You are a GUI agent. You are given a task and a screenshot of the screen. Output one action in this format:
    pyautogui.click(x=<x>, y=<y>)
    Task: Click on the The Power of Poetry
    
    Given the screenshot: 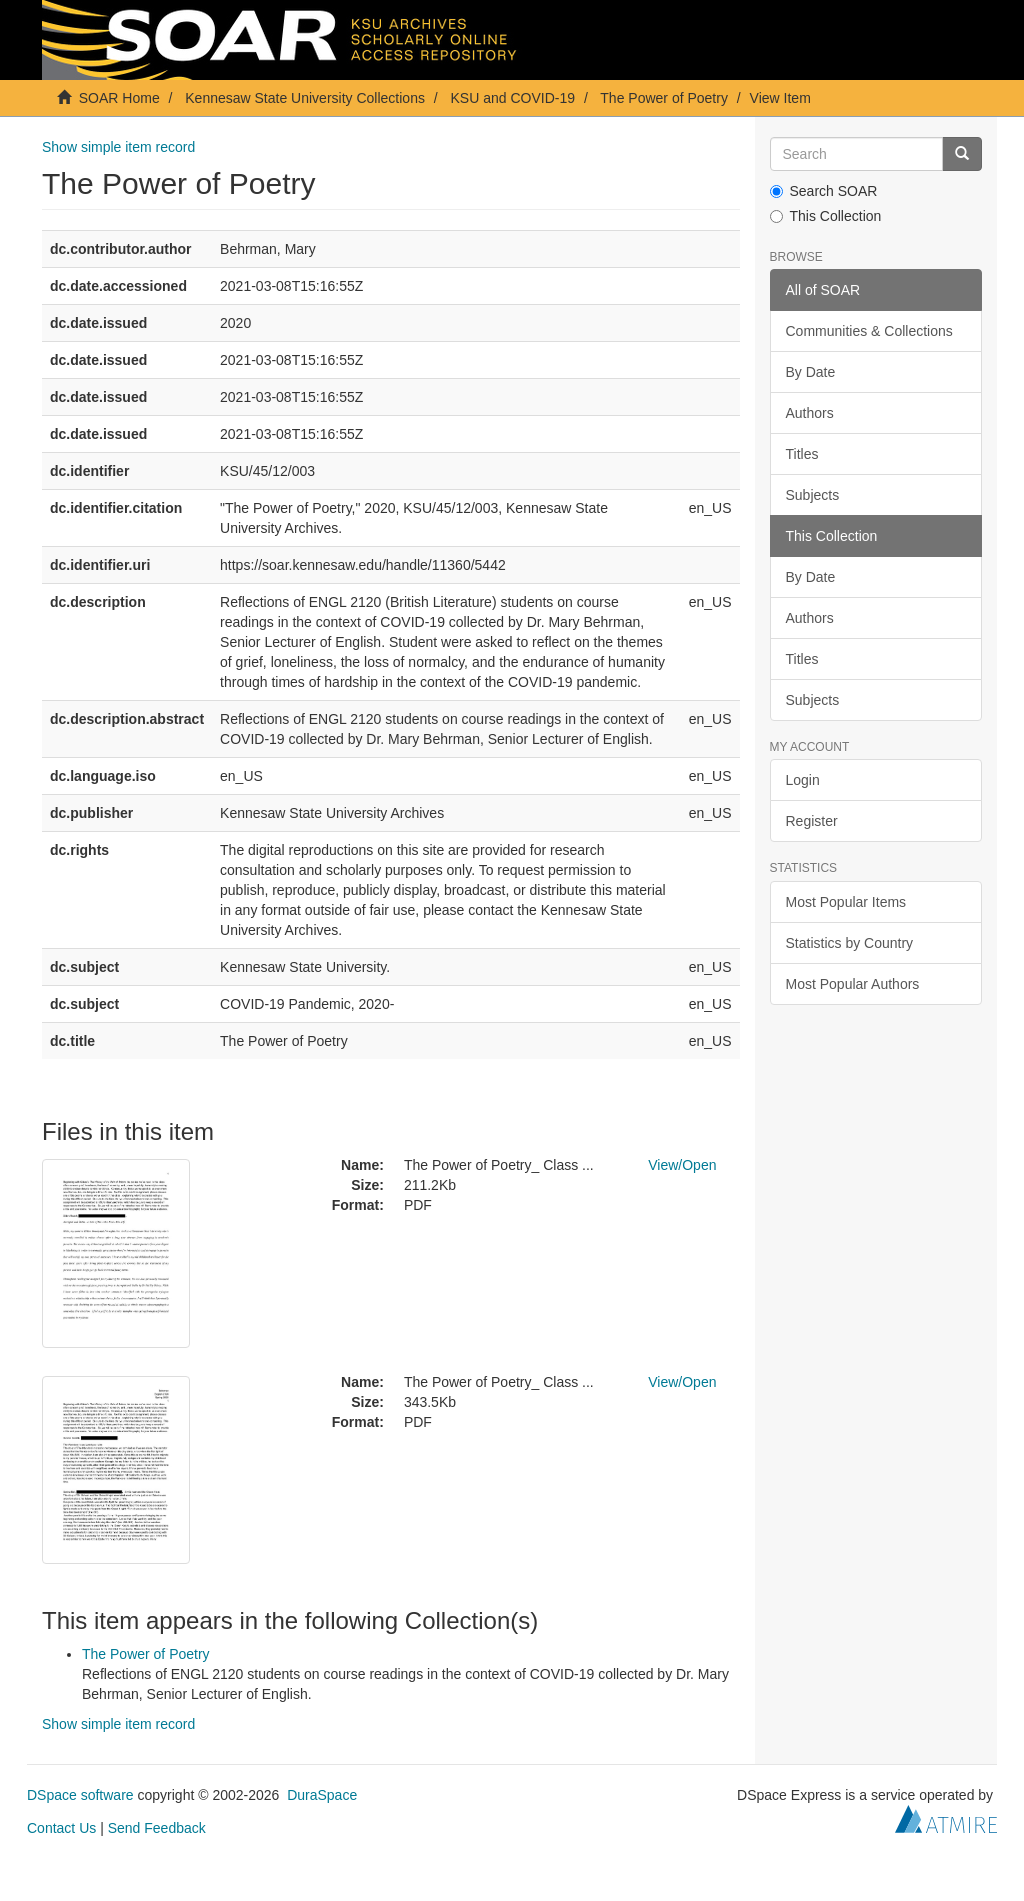 What is the action you would take?
    pyautogui.click(x=664, y=98)
    